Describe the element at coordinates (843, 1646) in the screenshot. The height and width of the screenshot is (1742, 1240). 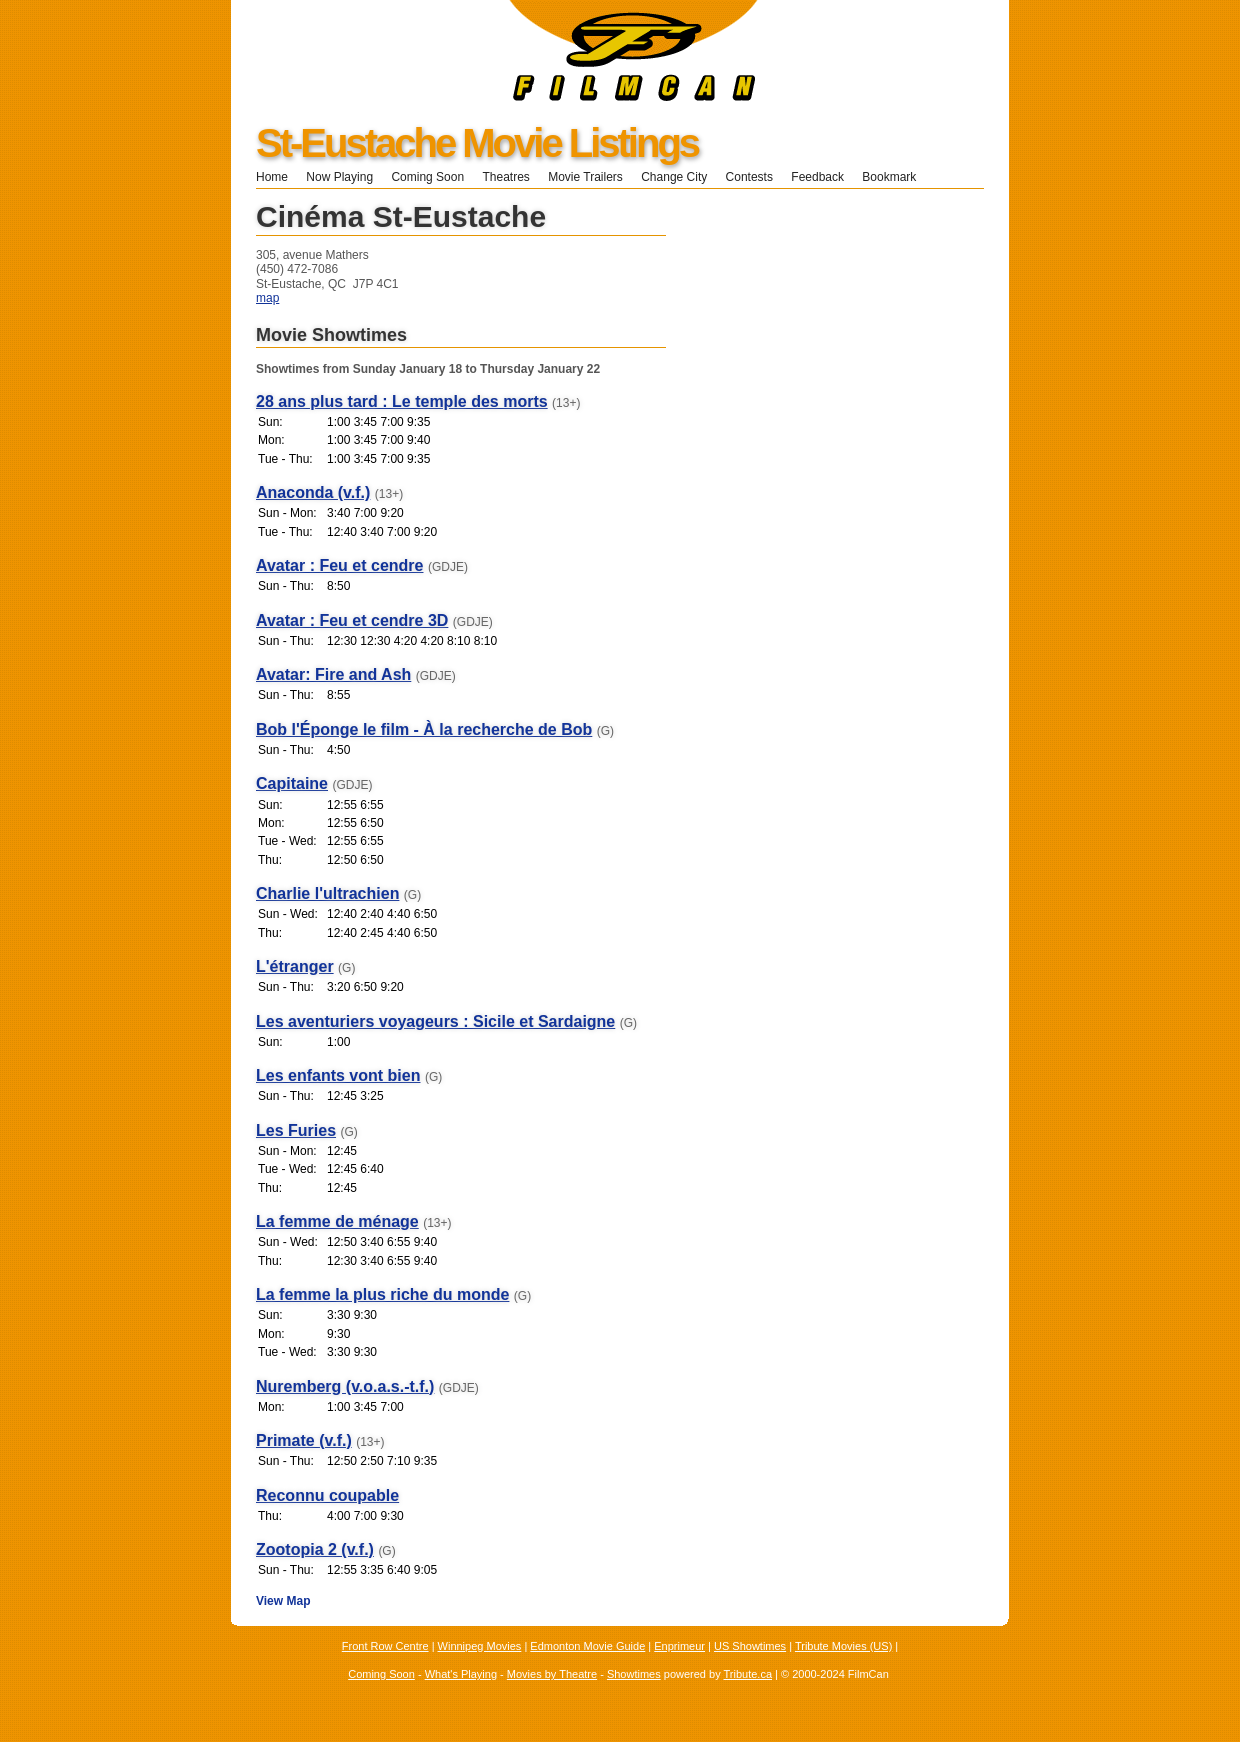
I see `Tribute Movies (US)` at that location.